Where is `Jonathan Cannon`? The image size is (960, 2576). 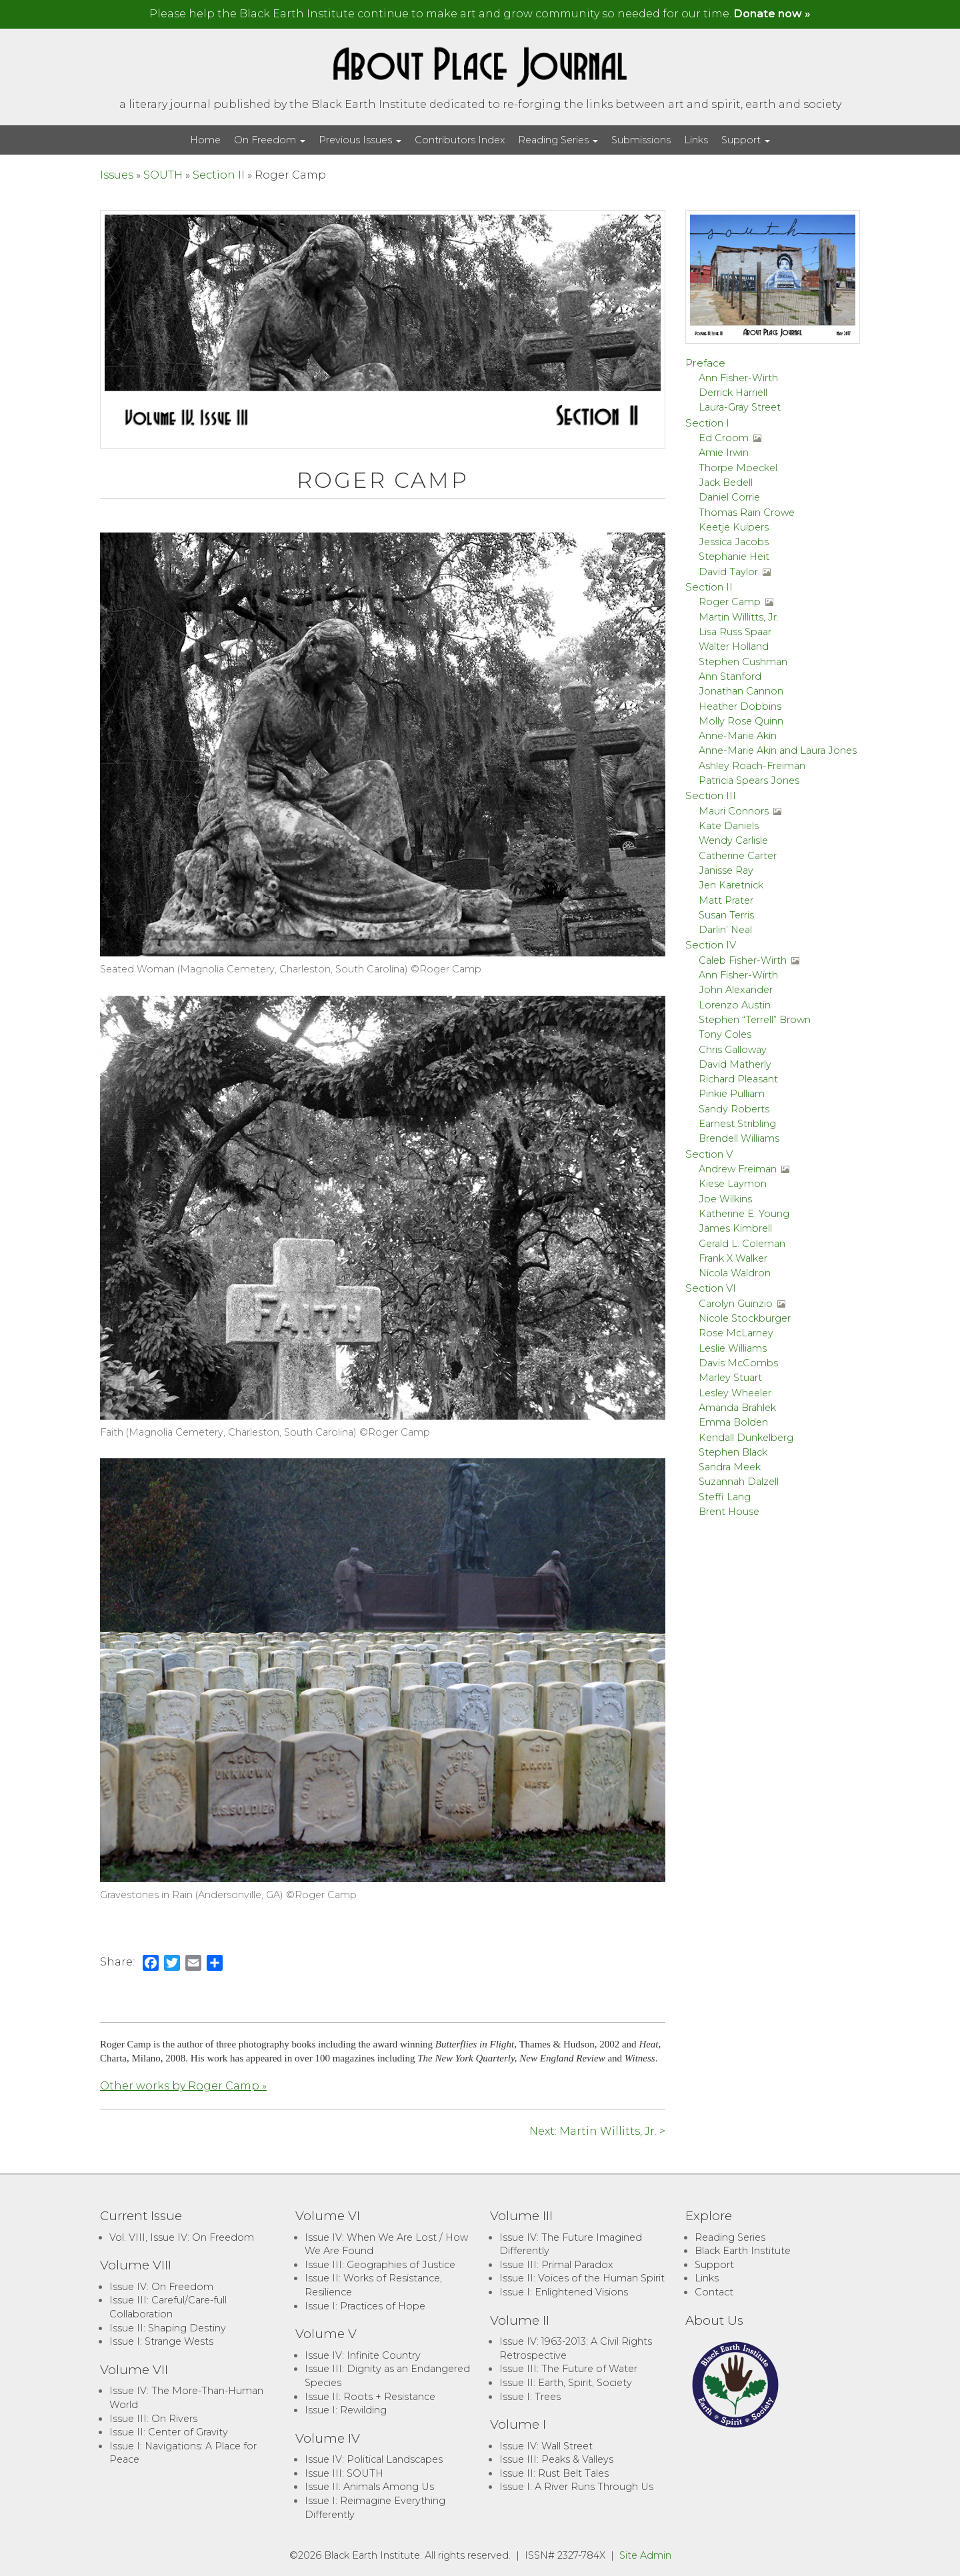 Jonathan Cannon is located at coordinates (741, 691).